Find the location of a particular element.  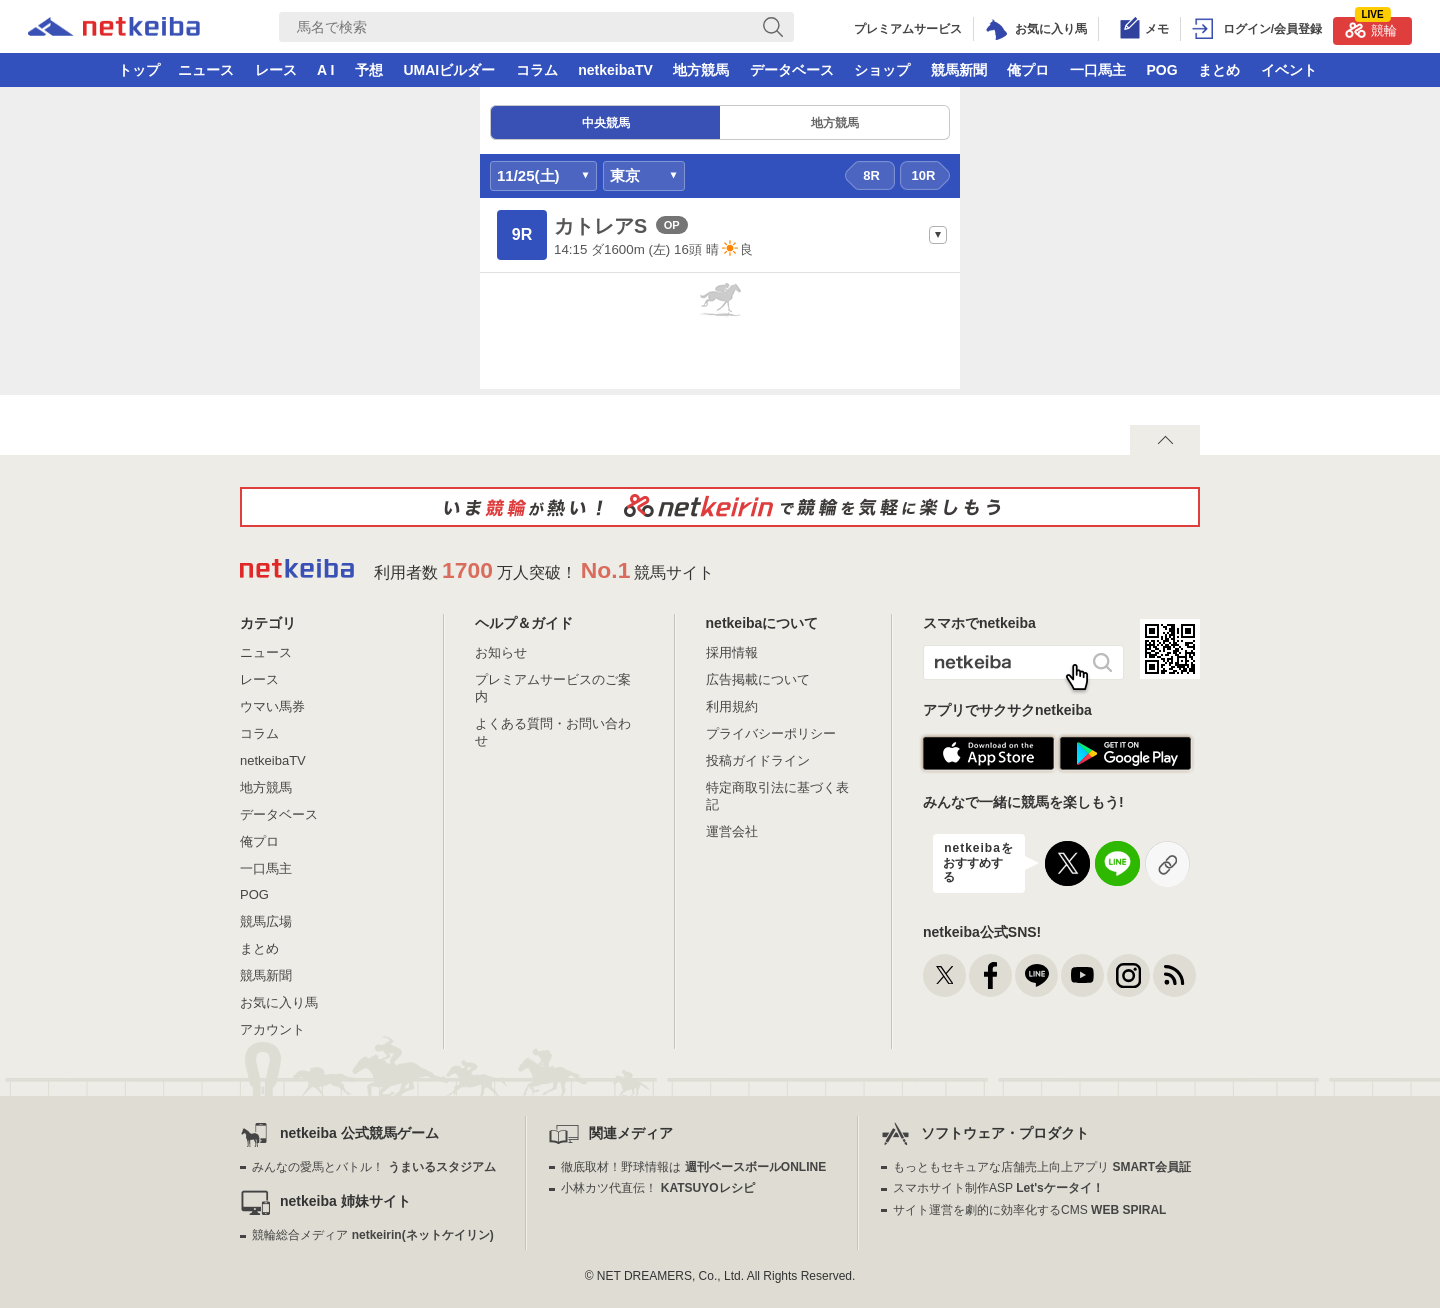

アカウント is located at coordinates (272, 1029).